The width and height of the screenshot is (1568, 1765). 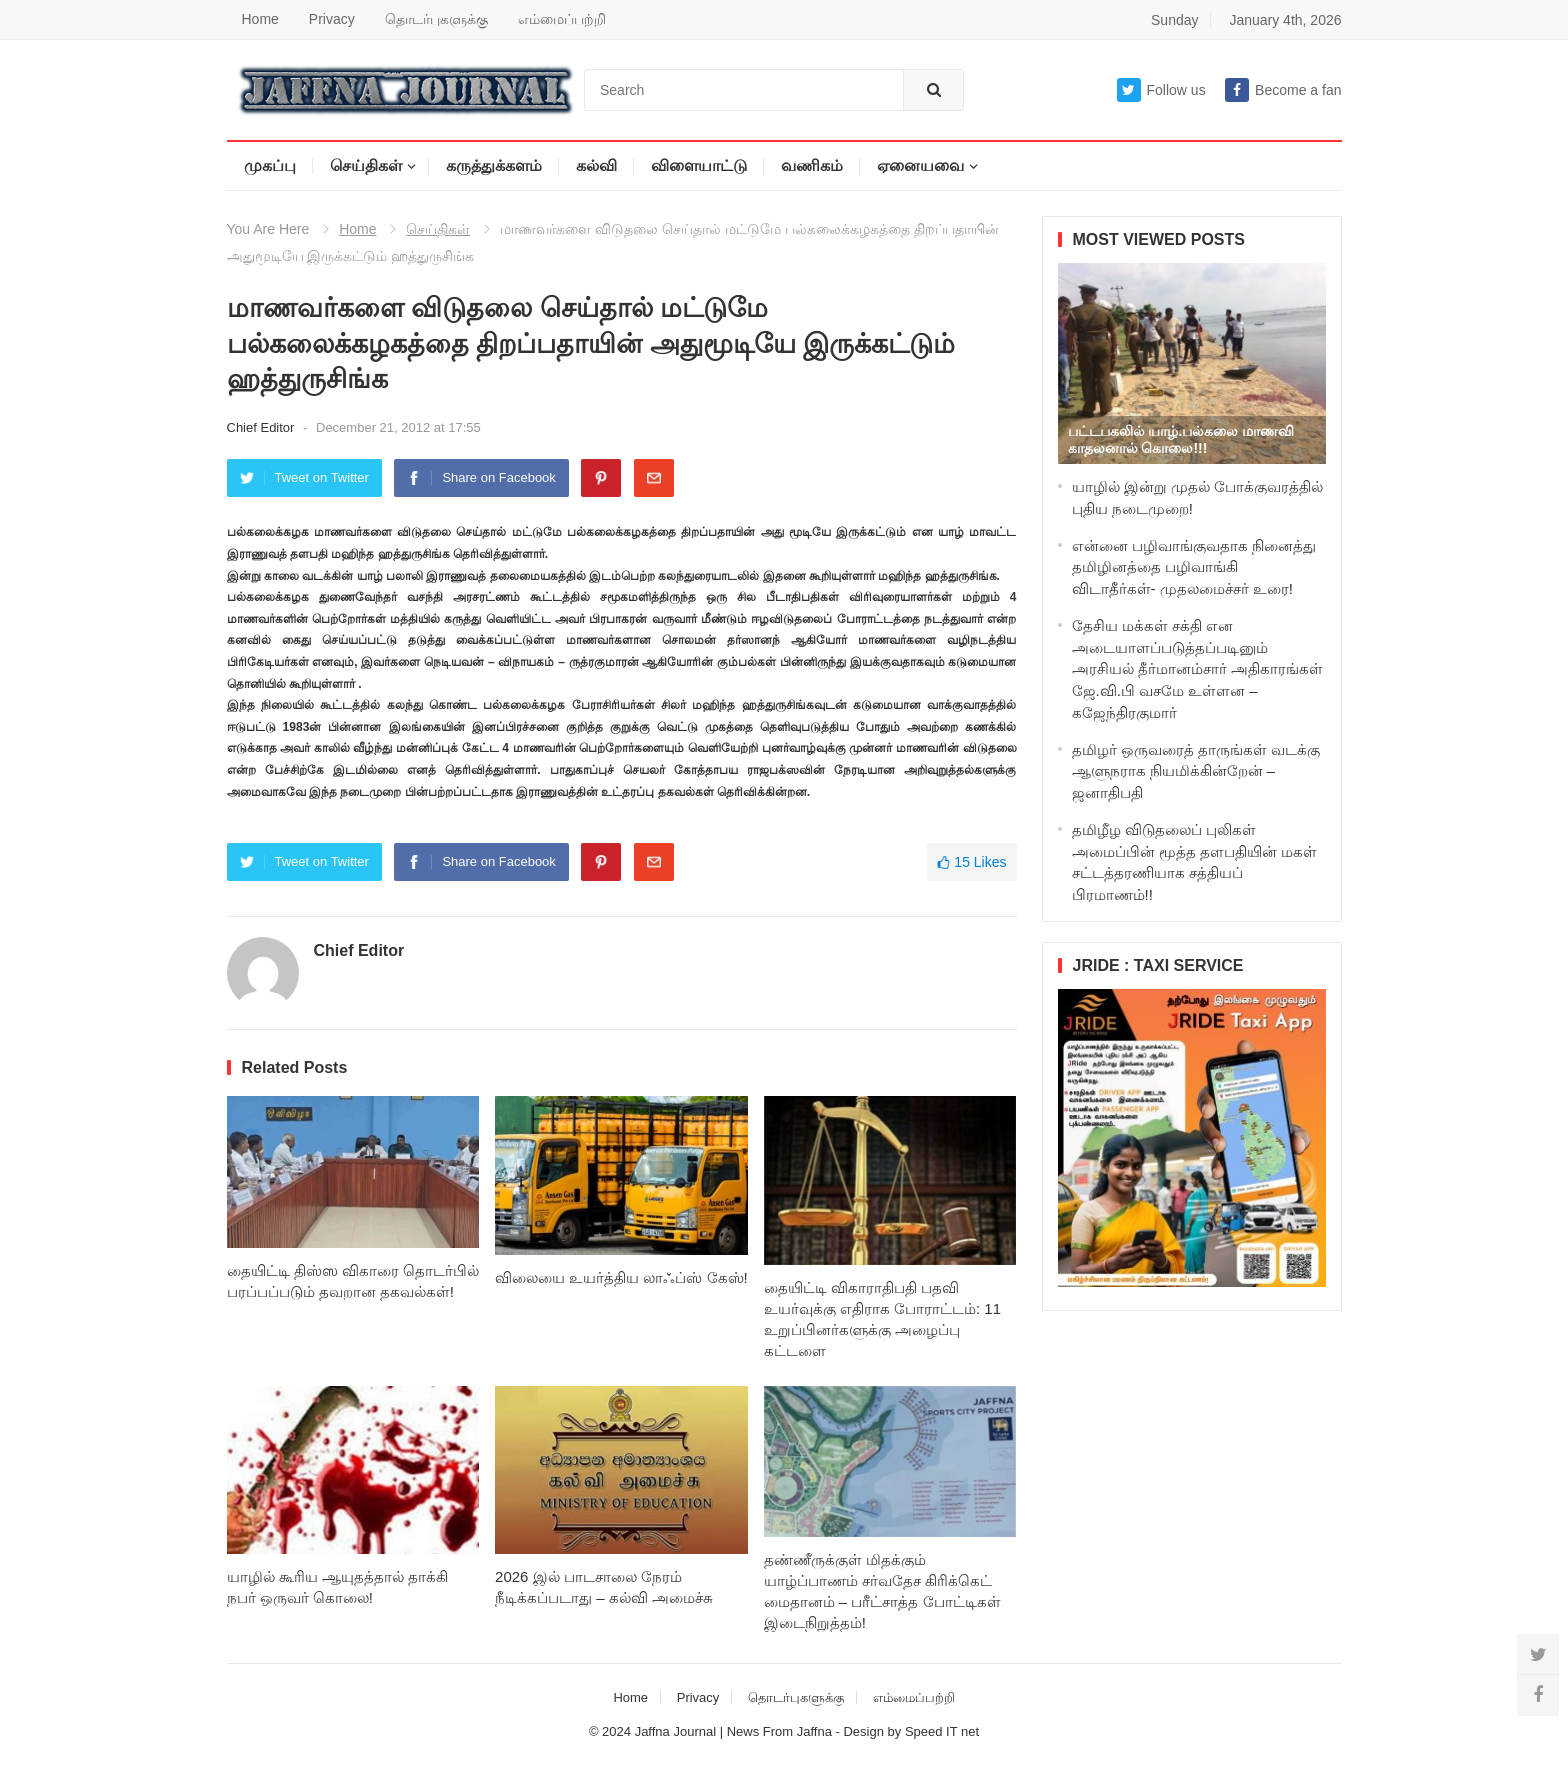 What do you see at coordinates (942, 1731) in the screenshot?
I see `Speed IT net` at bounding box center [942, 1731].